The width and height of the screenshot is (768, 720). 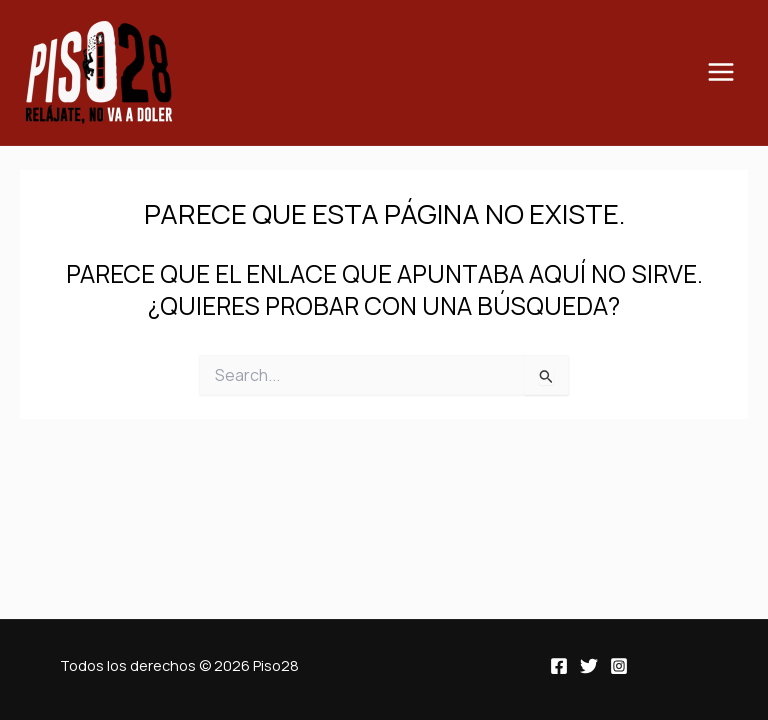 What do you see at coordinates (619, 666) in the screenshot?
I see `[Instagram]` at bounding box center [619, 666].